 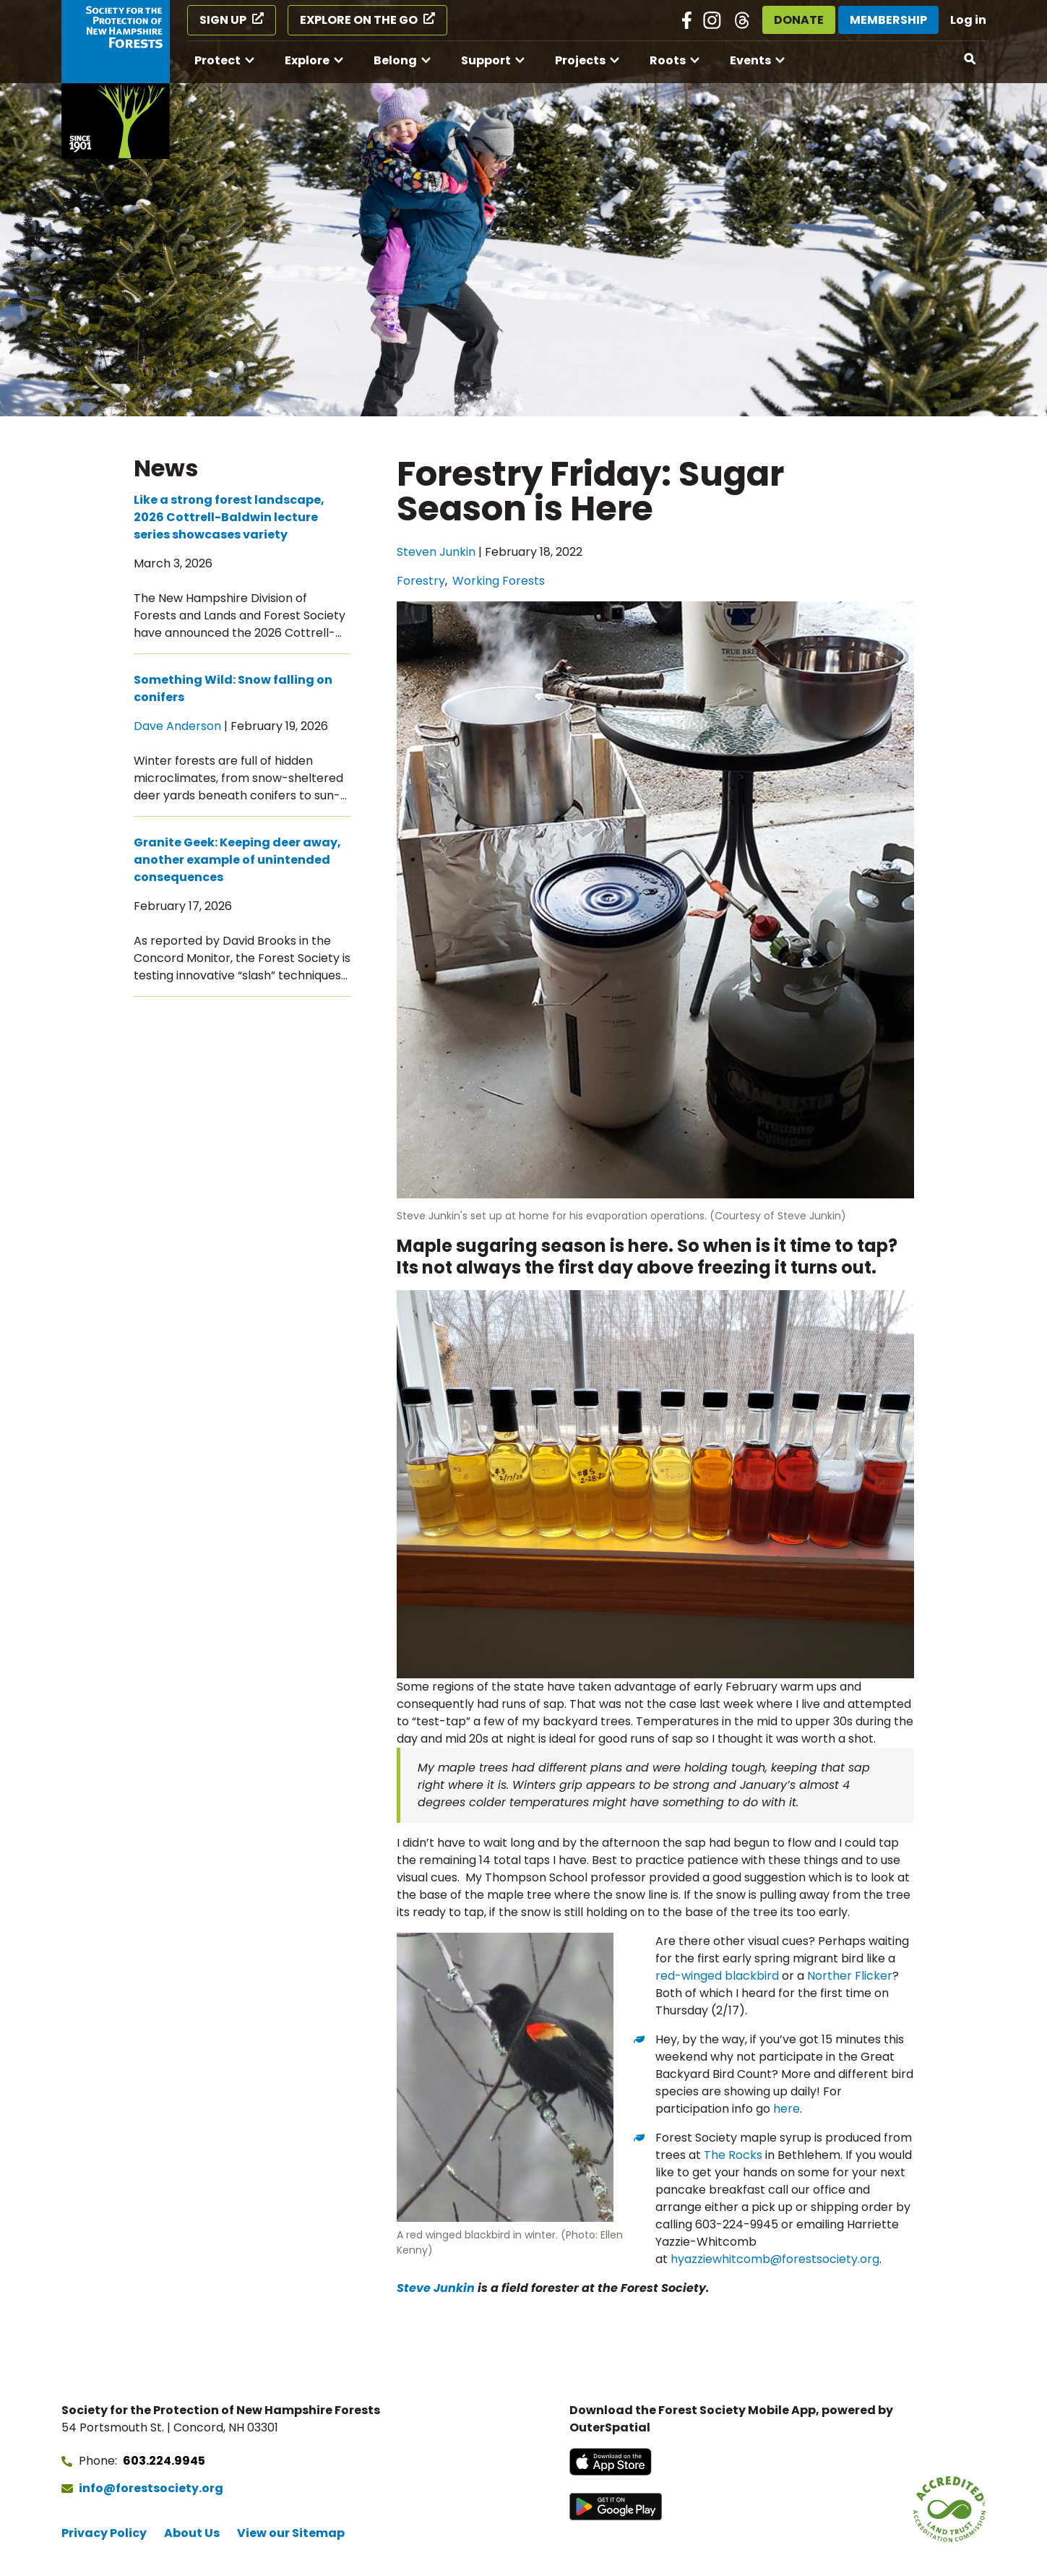 I want to click on About Us, so click(x=192, y=2533).